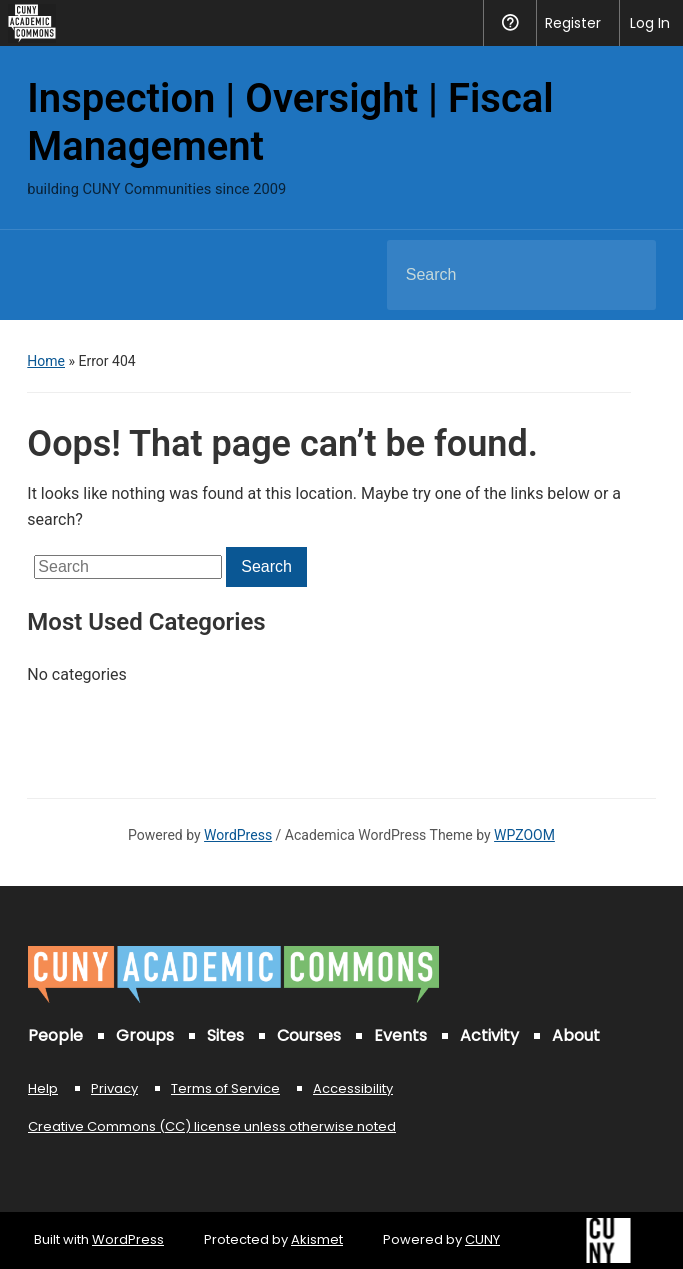 The image size is (683, 1269). What do you see at coordinates (46, 361) in the screenshot?
I see `Home` at bounding box center [46, 361].